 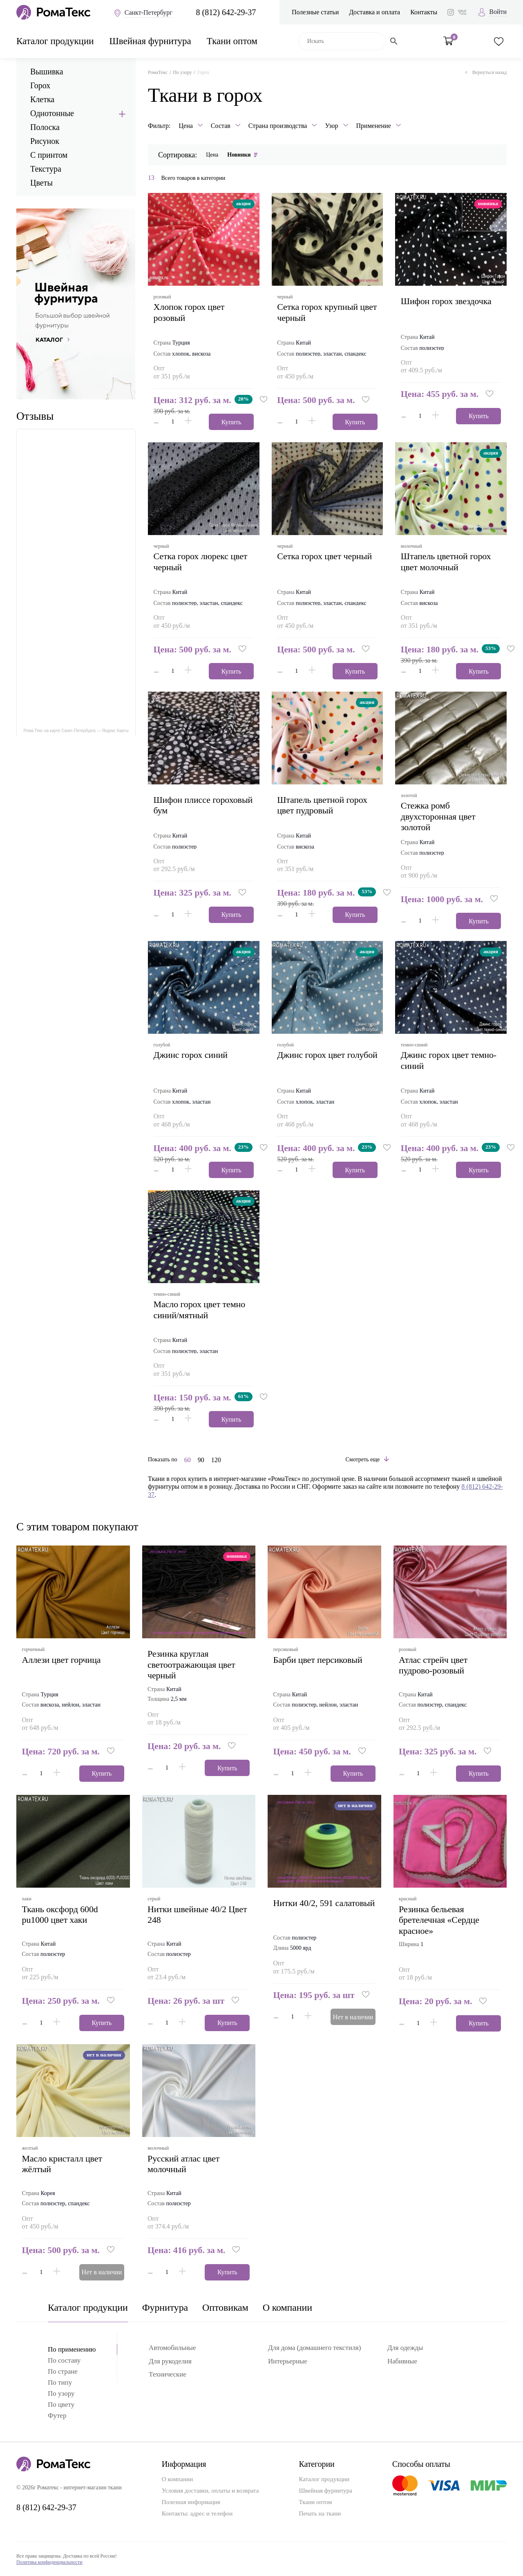 I want to click on Вернуться назад, so click(x=486, y=72).